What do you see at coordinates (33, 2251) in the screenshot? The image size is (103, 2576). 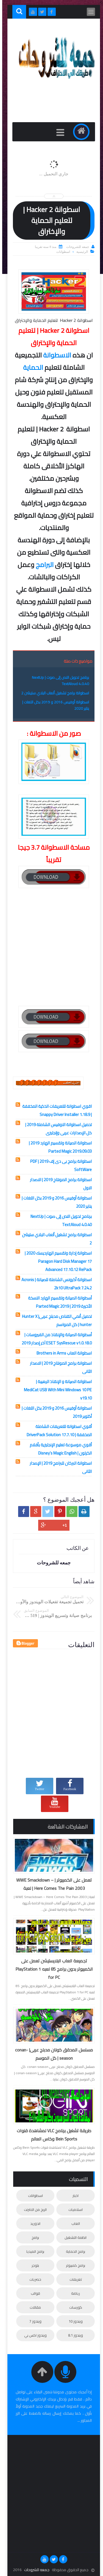 I see `برامج الميديا` at bounding box center [33, 2251].